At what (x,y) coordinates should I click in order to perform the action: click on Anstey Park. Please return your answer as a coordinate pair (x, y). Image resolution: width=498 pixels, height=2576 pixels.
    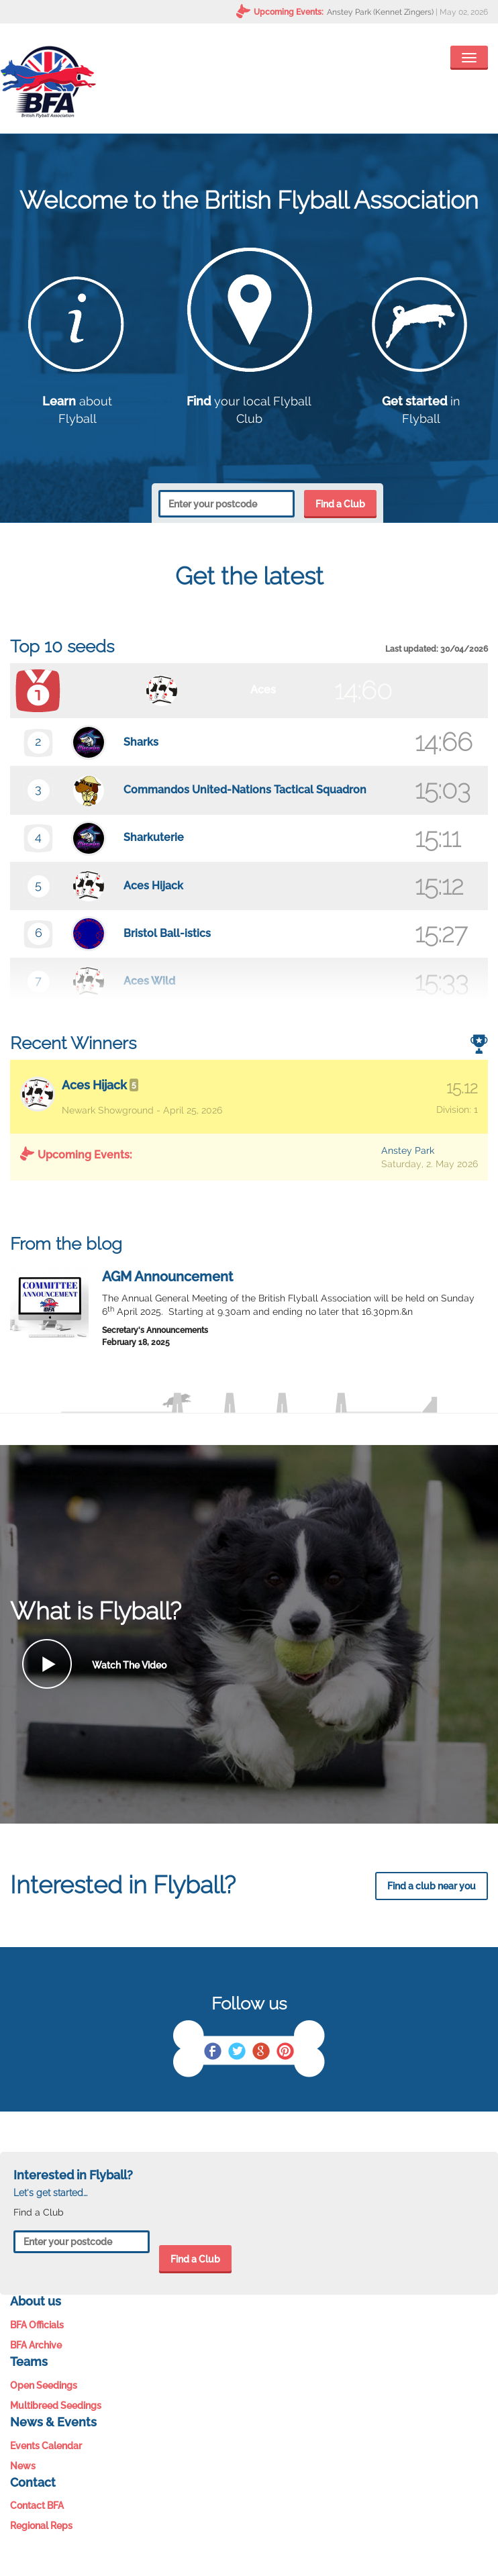
    Looking at the image, I should click on (407, 1150).